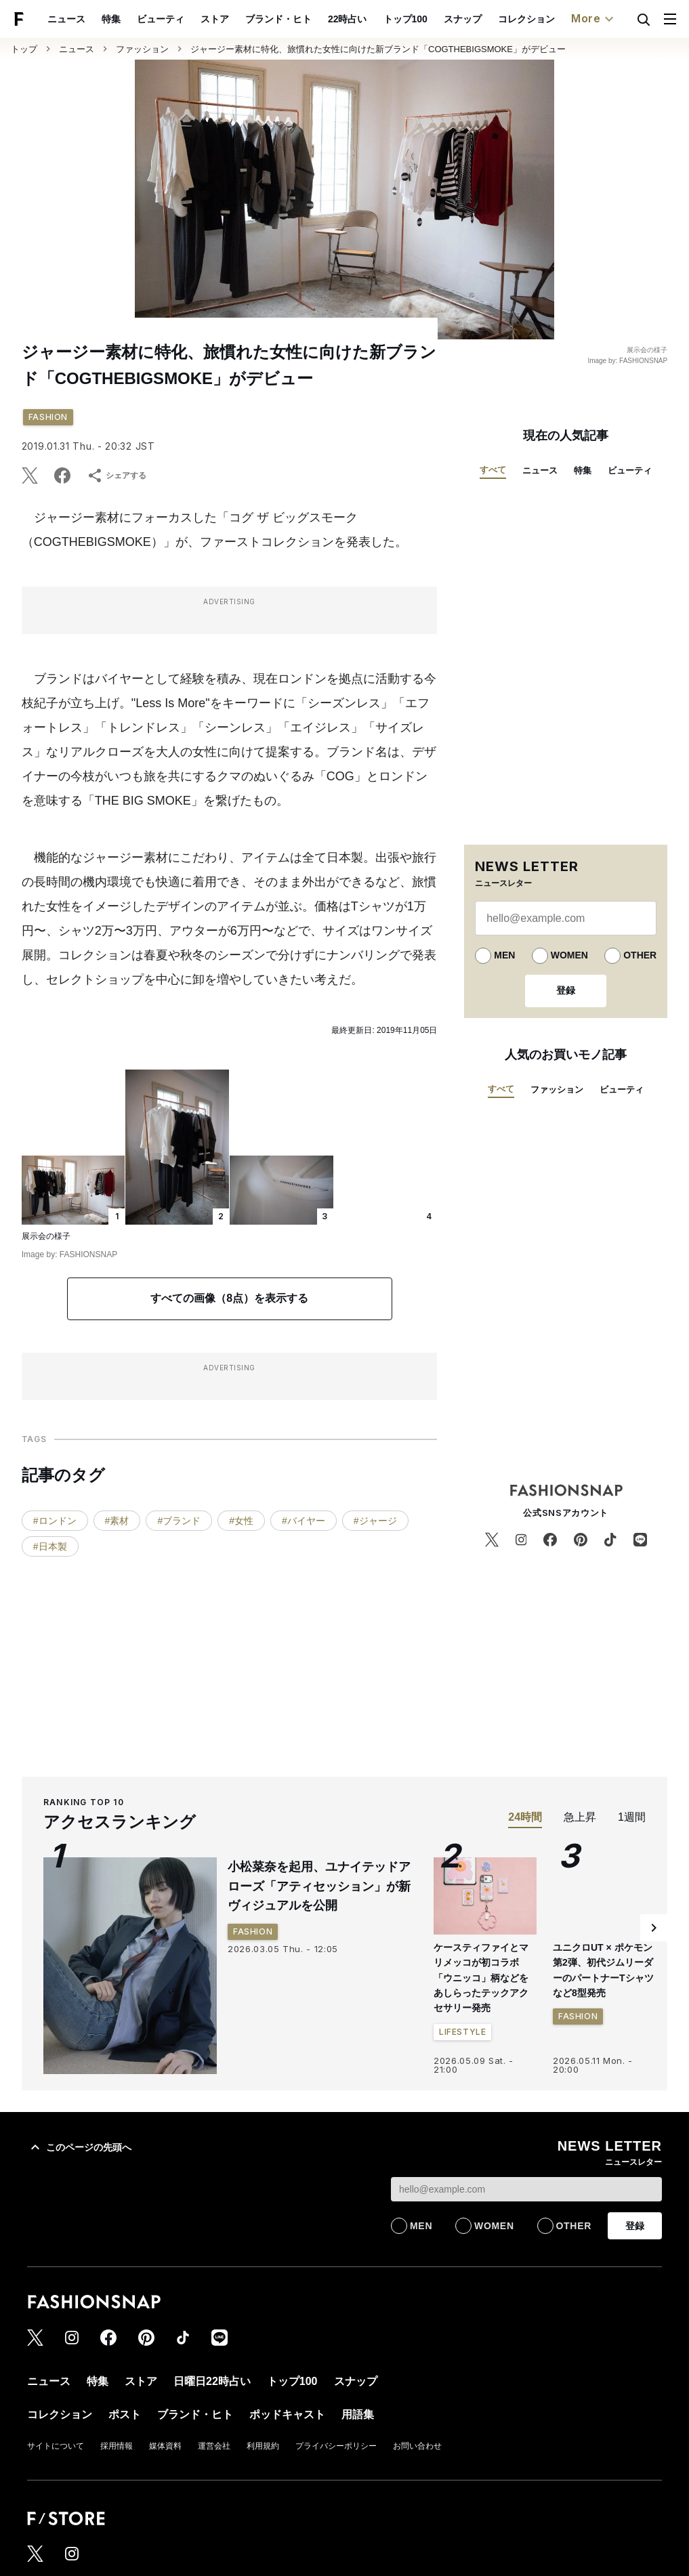 This screenshot has height=2576, width=689. What do you see at coordinates (565, 990) in the screenshot?
I see `登録` at bounding box center [565, 990].